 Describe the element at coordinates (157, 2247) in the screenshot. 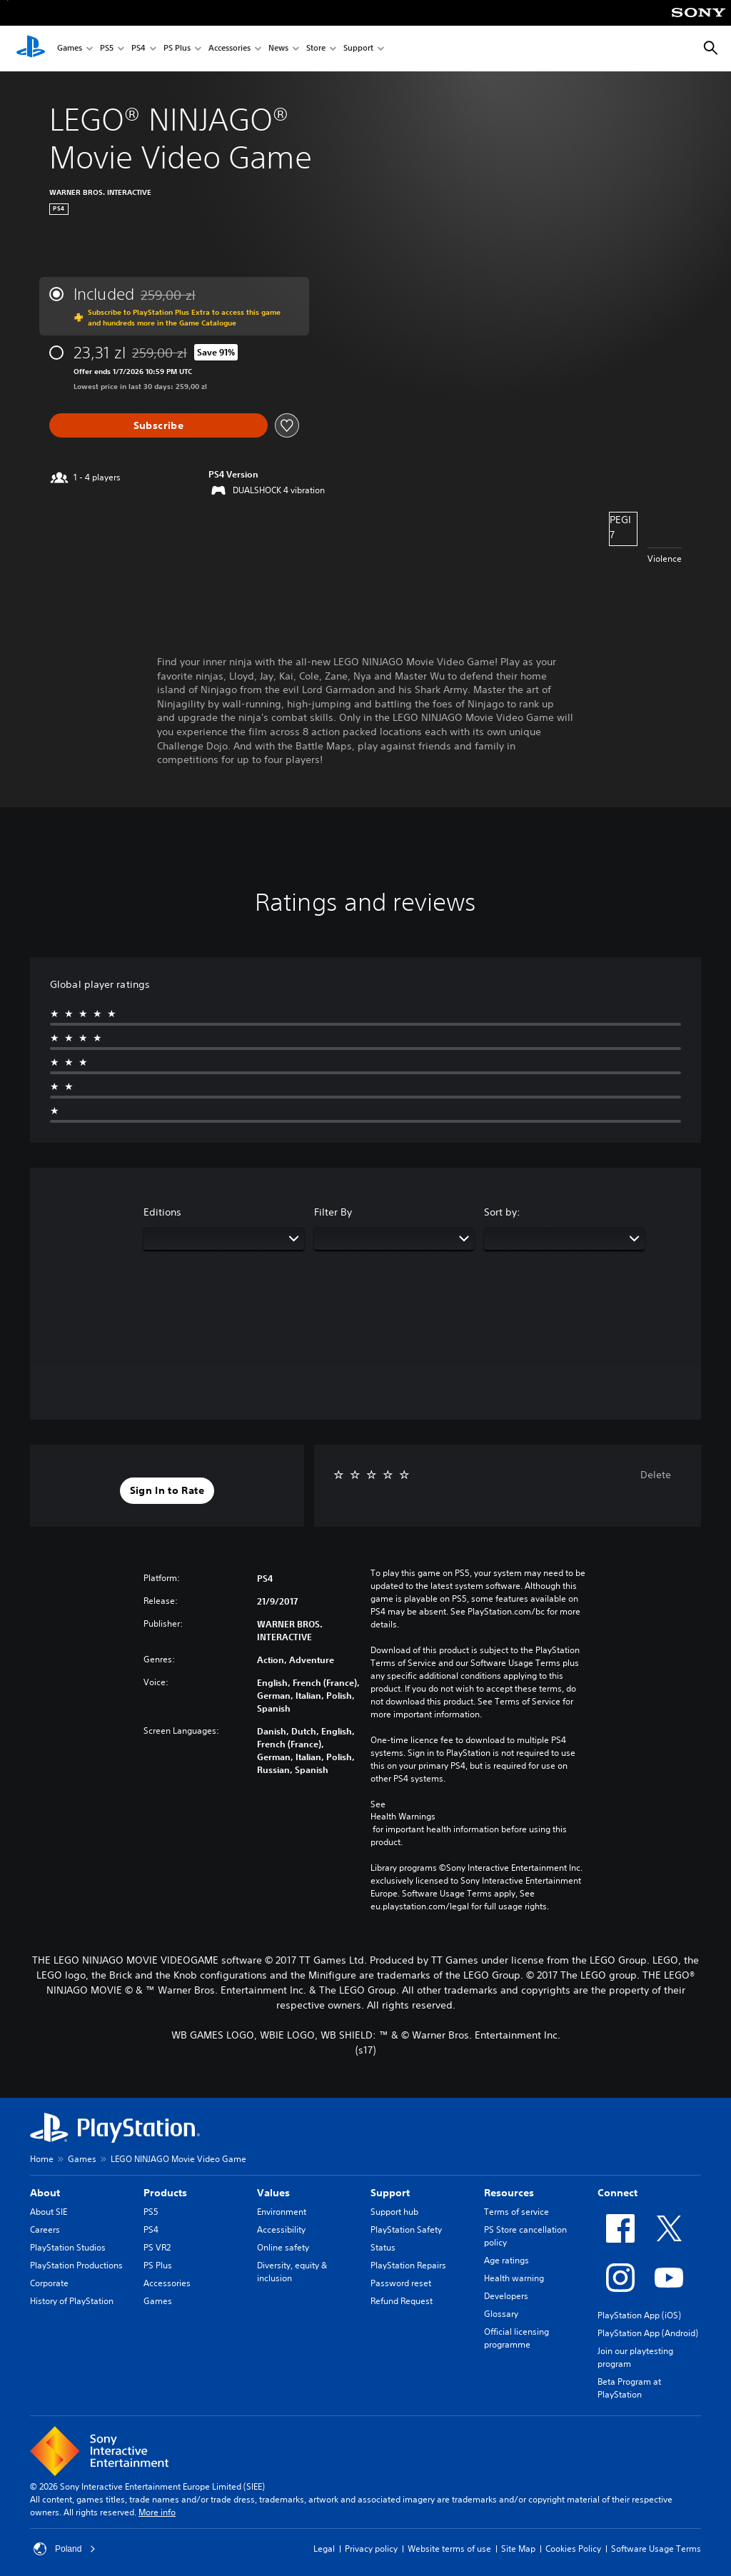

I see `PS VR2` at that location.